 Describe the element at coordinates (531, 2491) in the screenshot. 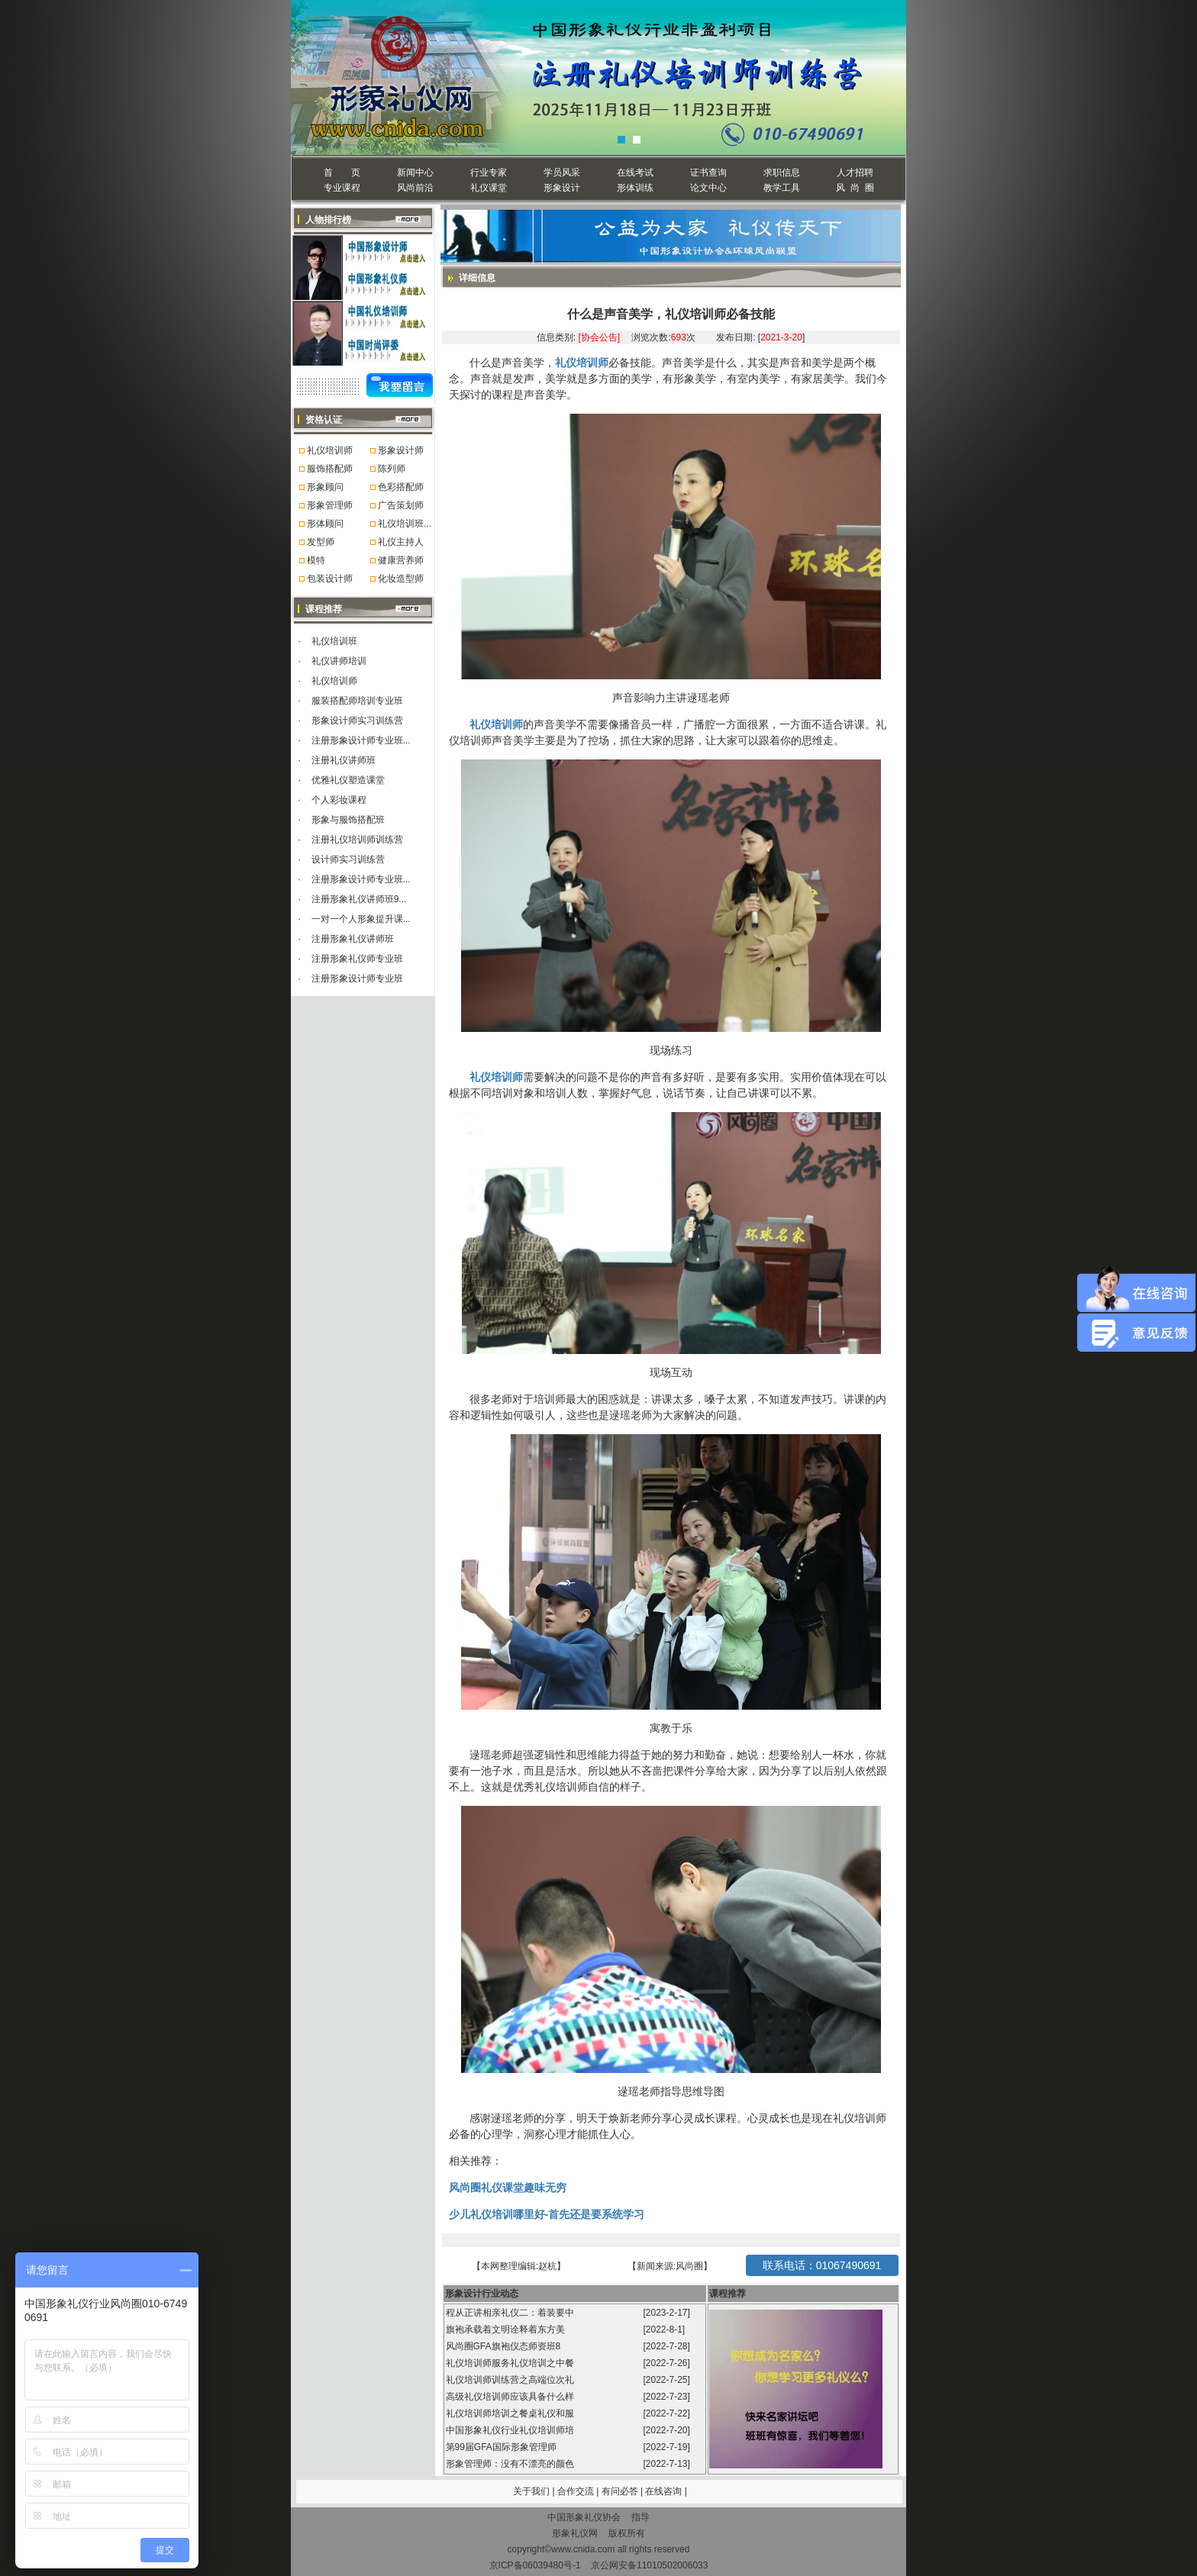

I see `关于我们` at that location.